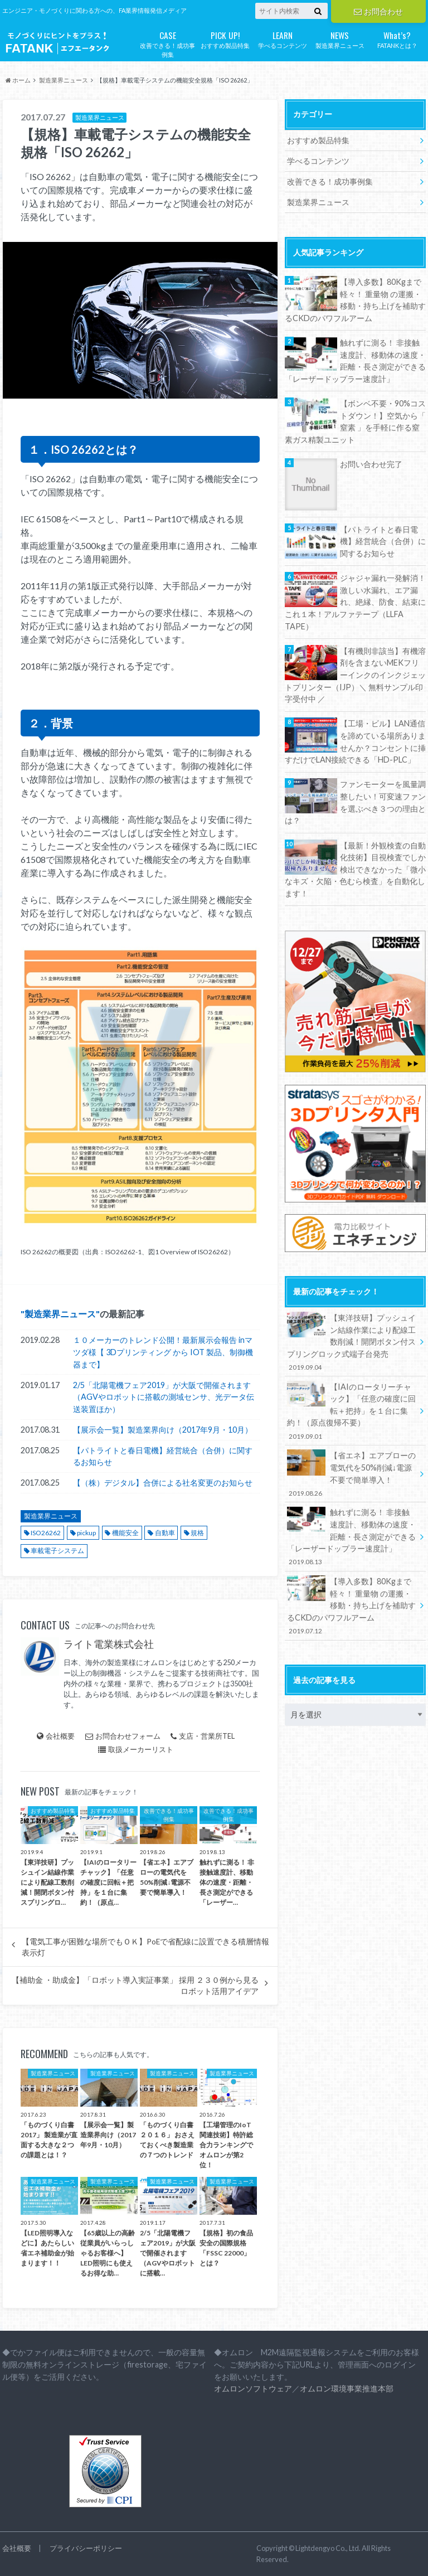 The height and width of the screenshot is (2576, 428). Describe the element at coordinates (167, 43) in the screenshot. I see `改善できる！成功事例集` at that location.